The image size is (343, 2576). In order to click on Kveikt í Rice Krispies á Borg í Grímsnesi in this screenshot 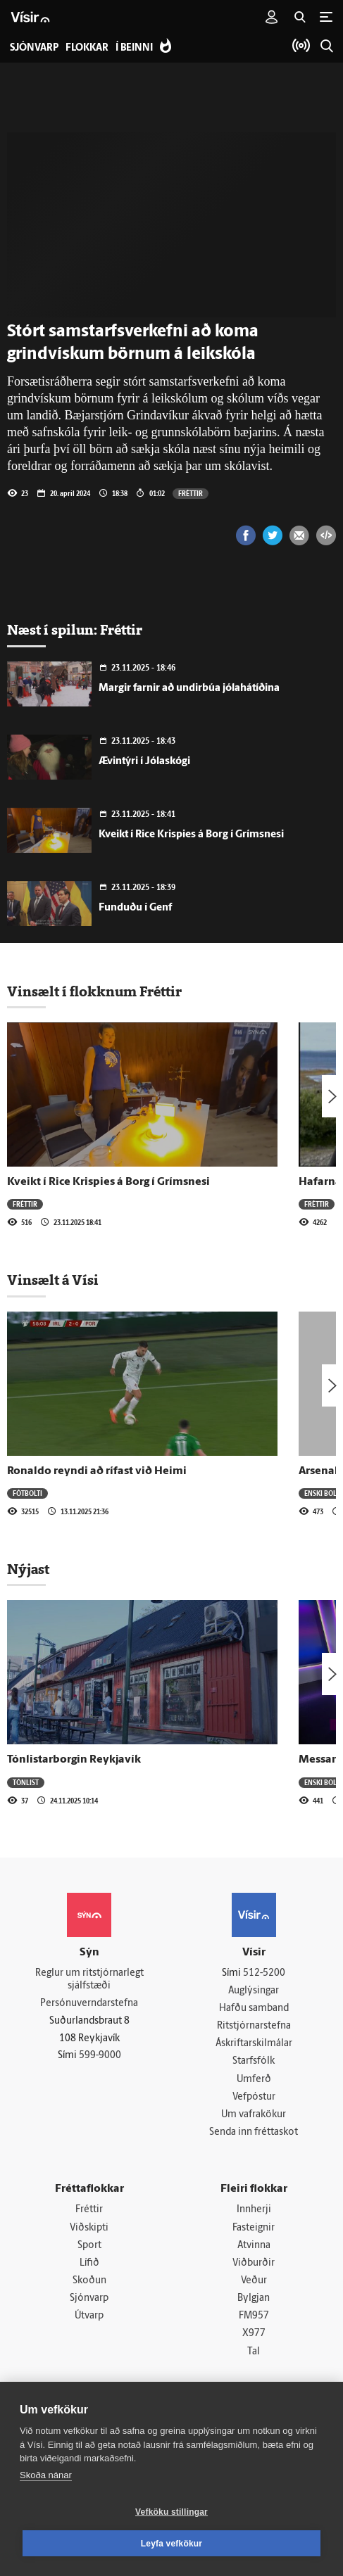, I will do `click(191, 835)`.